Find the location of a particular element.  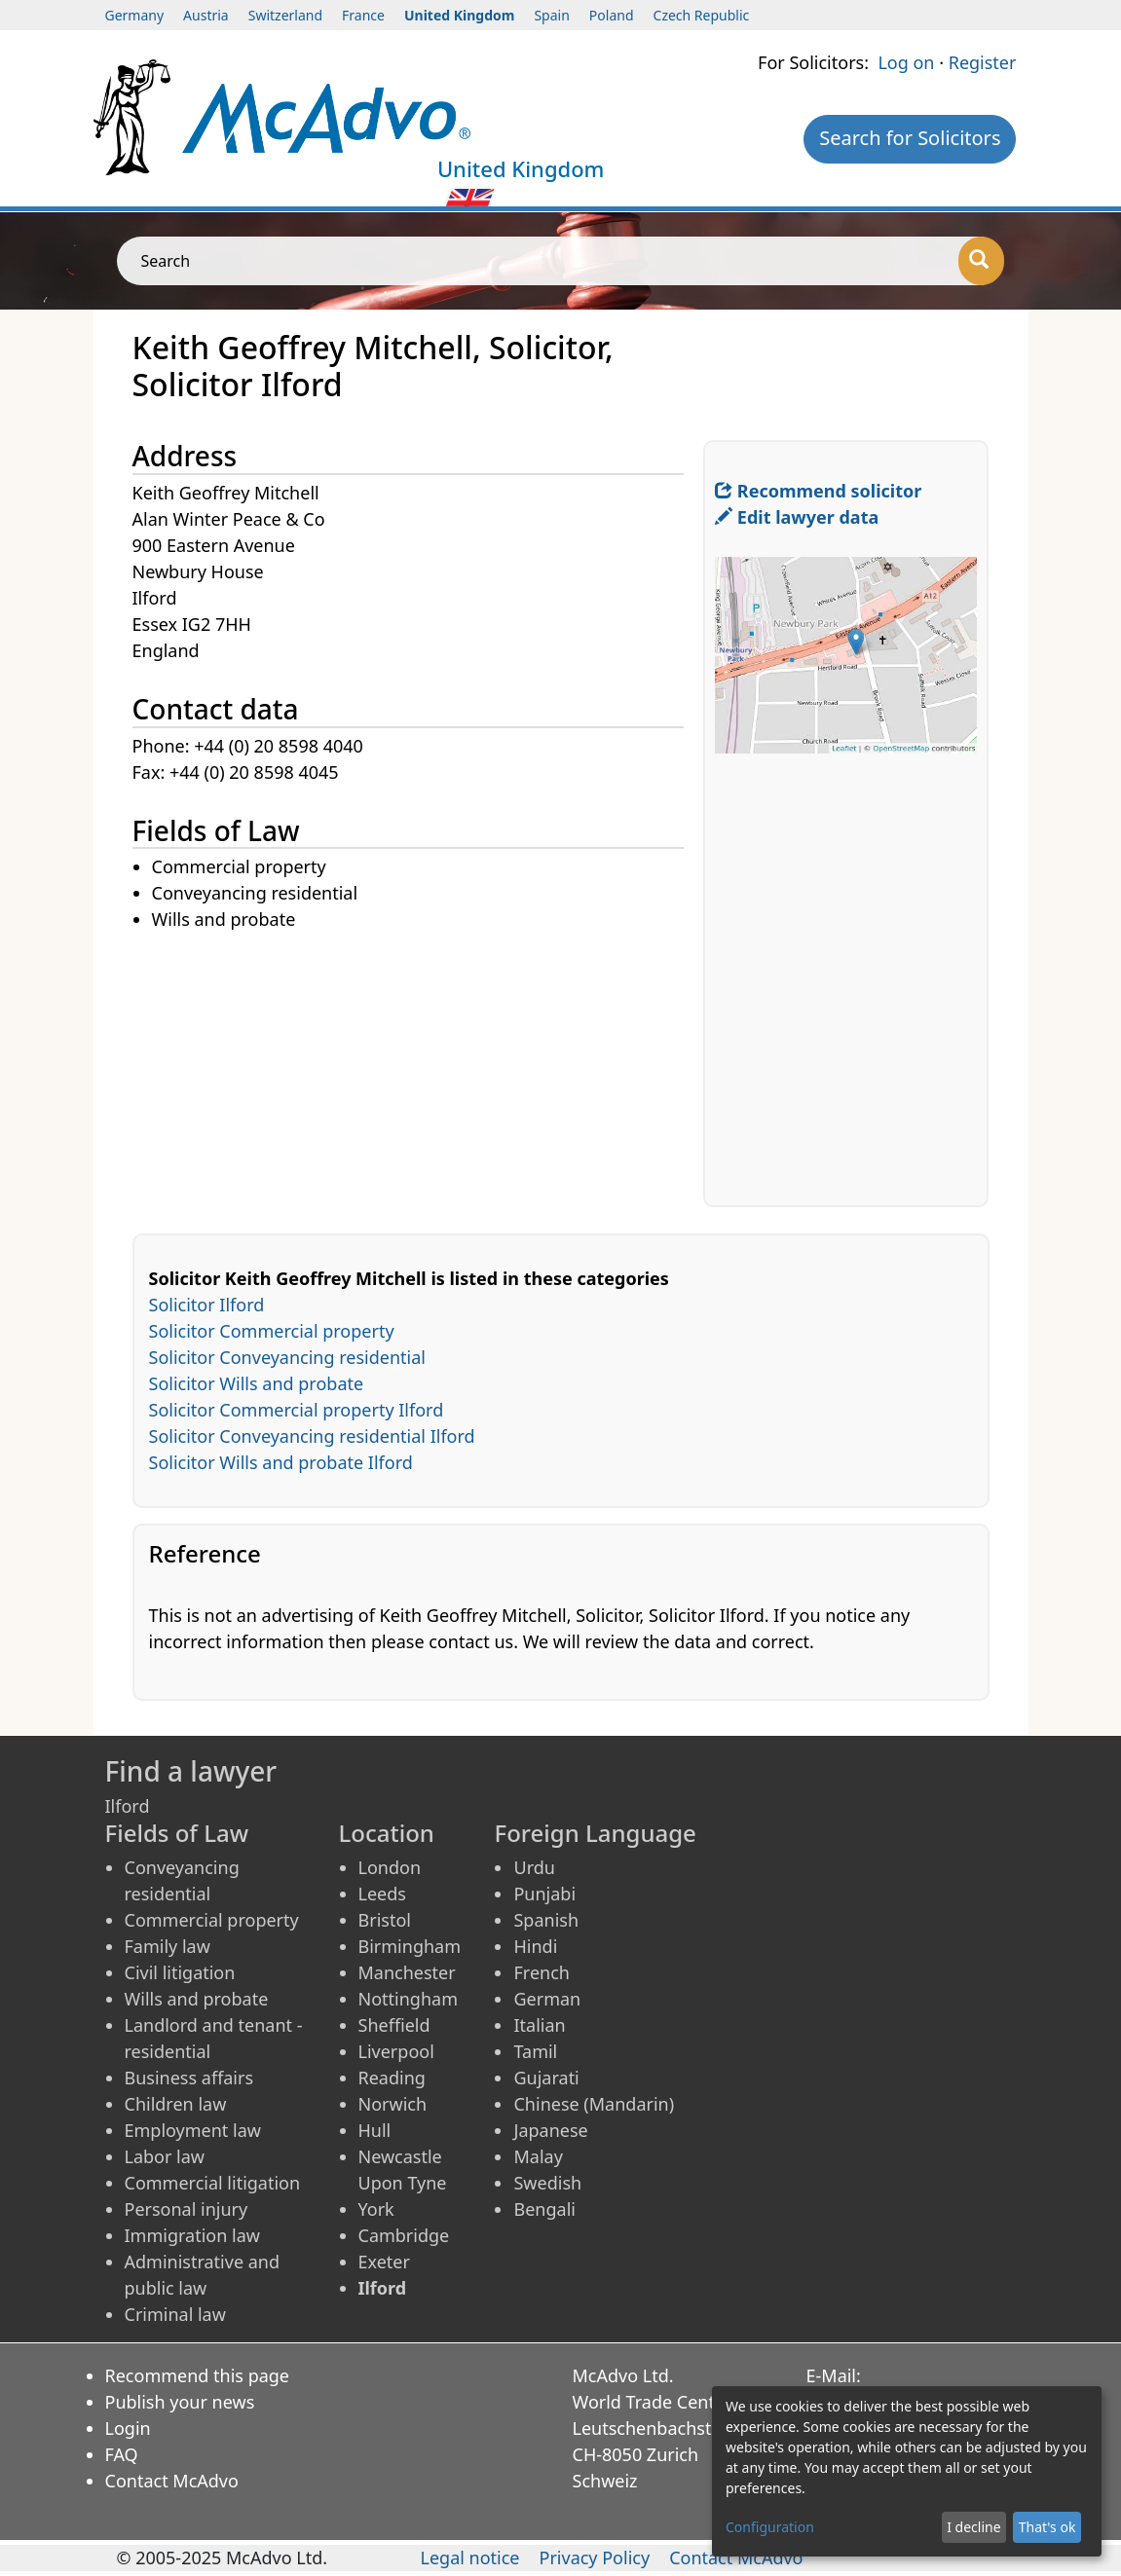

Leeds is located at coordinates (382, 1893).